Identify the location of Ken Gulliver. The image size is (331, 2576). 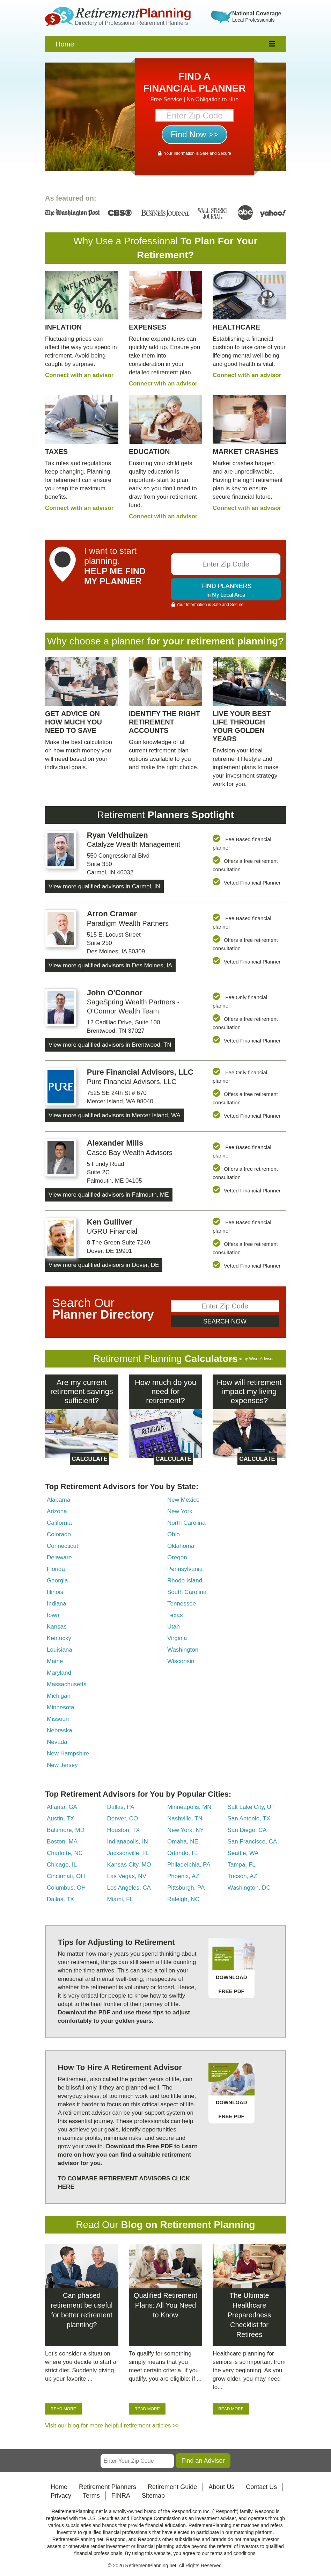
(109, 1222).